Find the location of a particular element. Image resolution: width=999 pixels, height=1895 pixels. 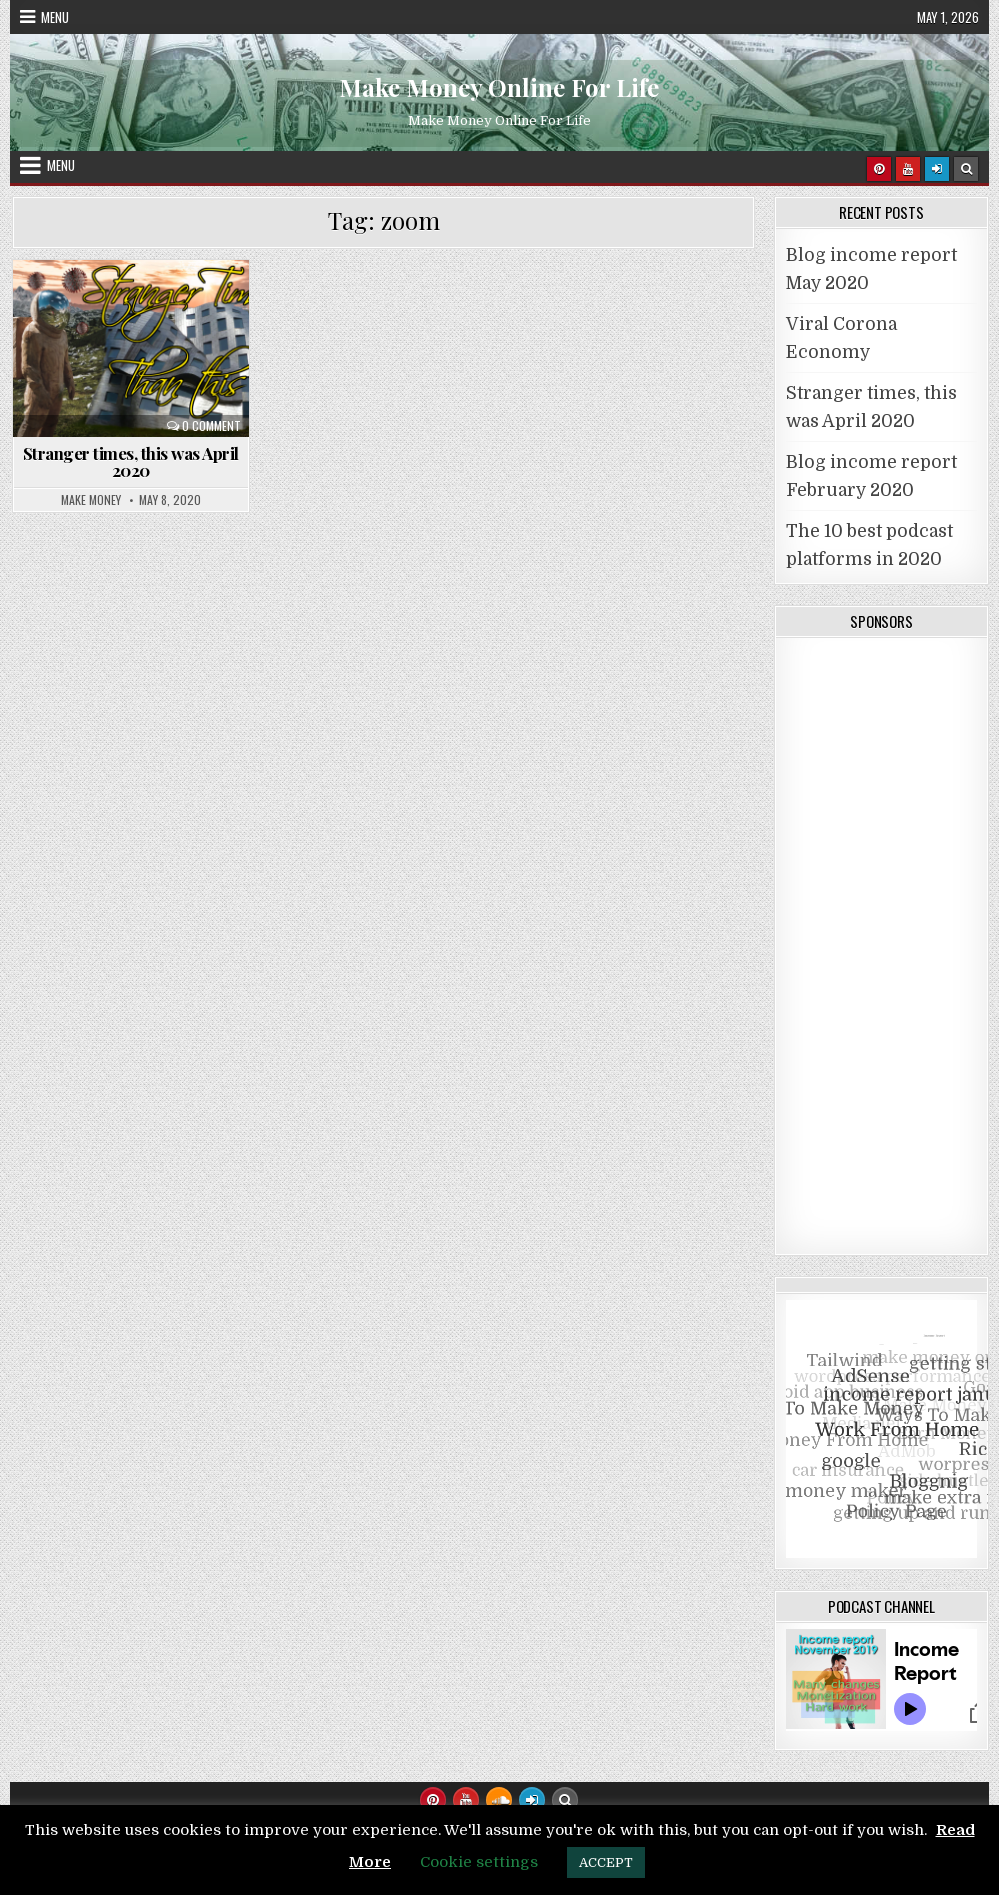

[SoundCloud Button] is located at coordinates (499, 1800).